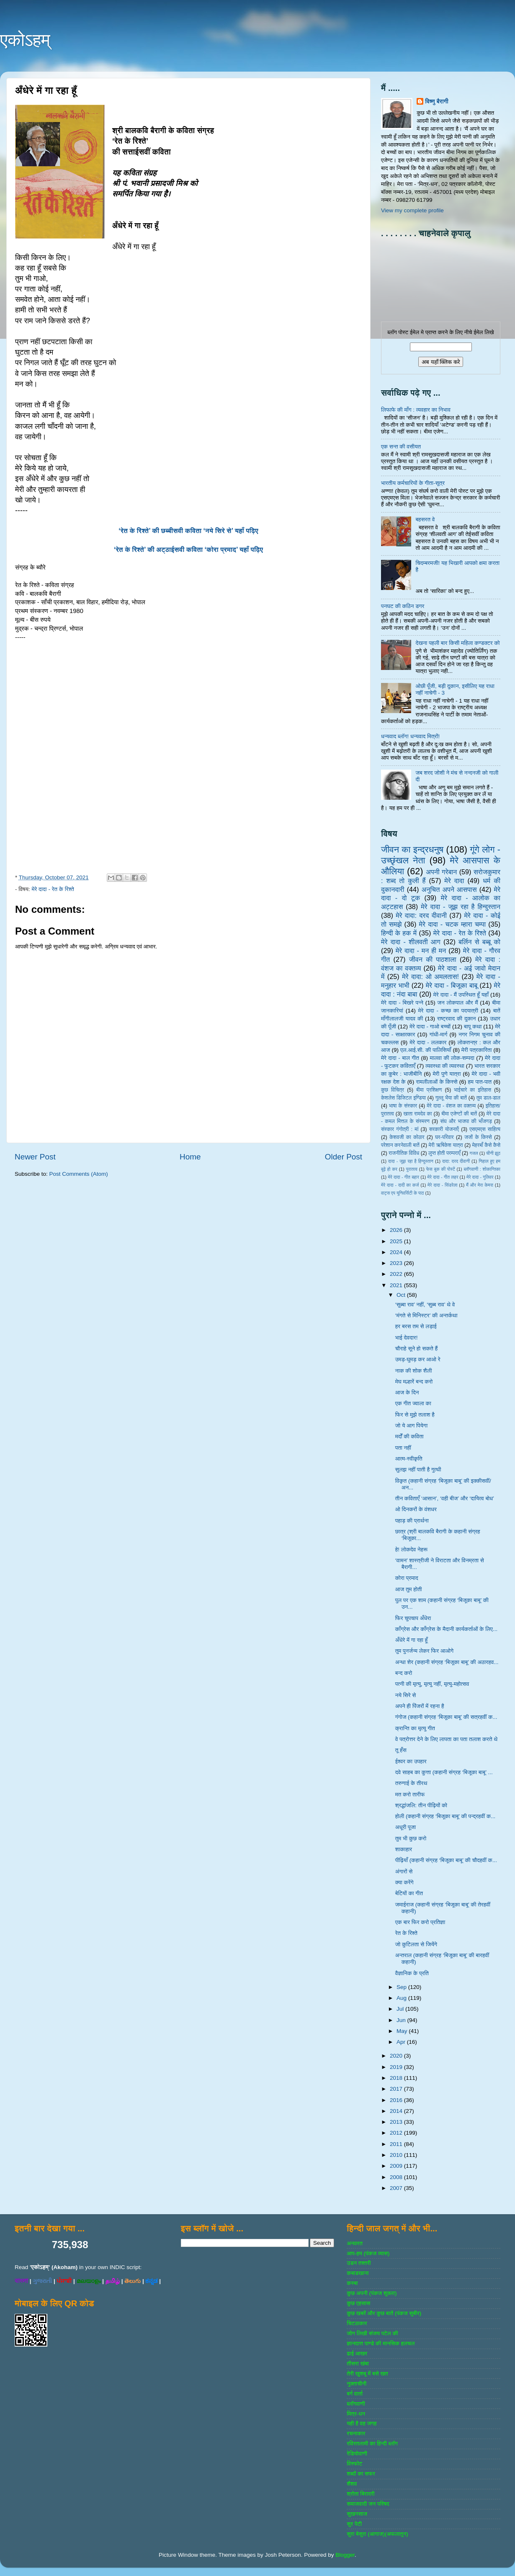 The image size is (515, 2576). I want to click on सुखनसाज, so click(357, 2514).